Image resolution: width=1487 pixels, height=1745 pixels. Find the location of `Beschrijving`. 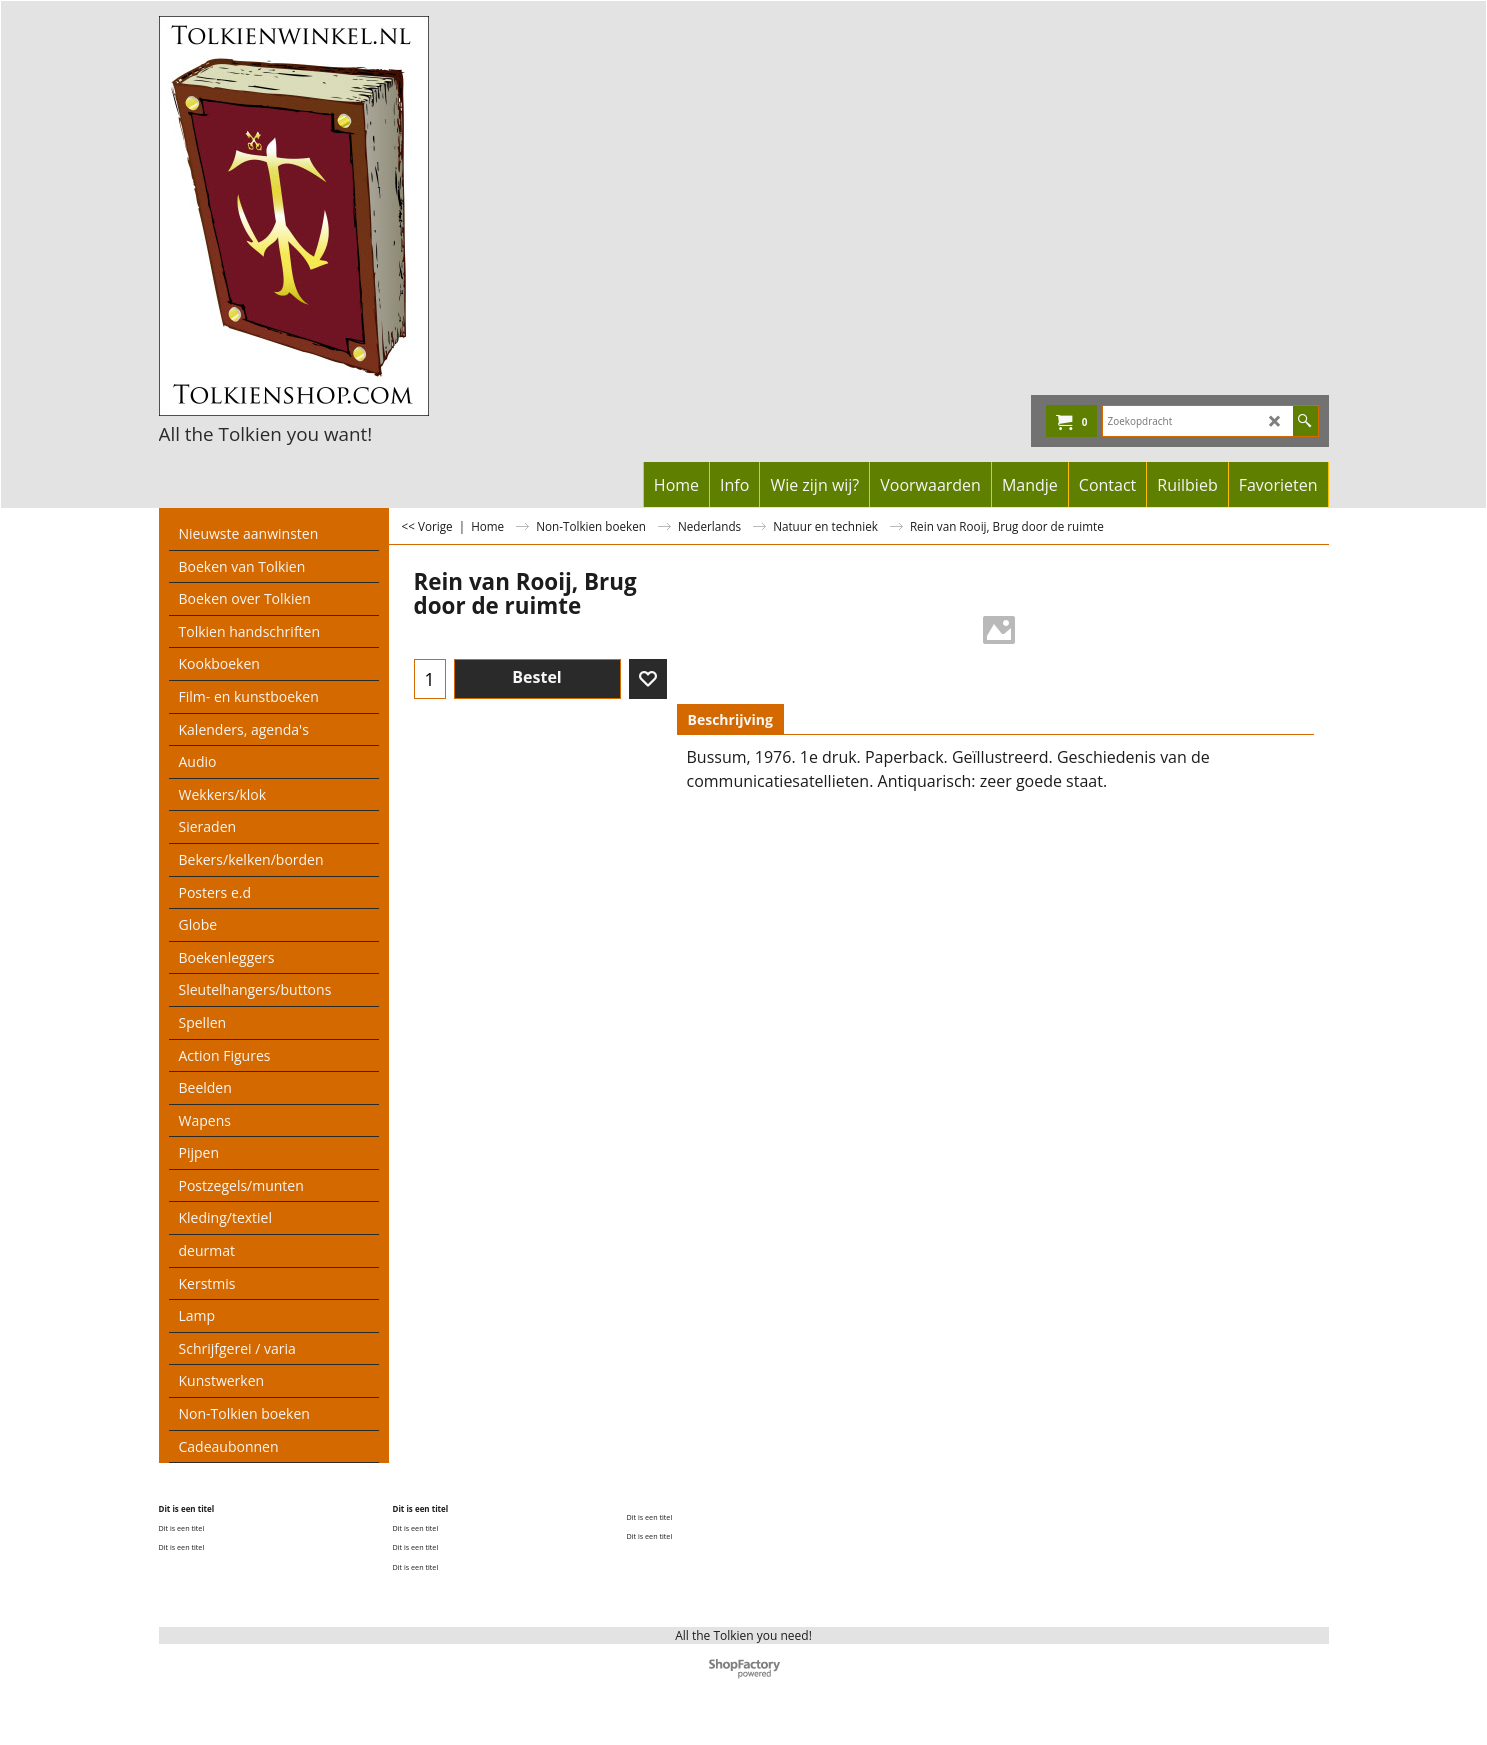

Beschrijving is located at coordinates (730, 719).